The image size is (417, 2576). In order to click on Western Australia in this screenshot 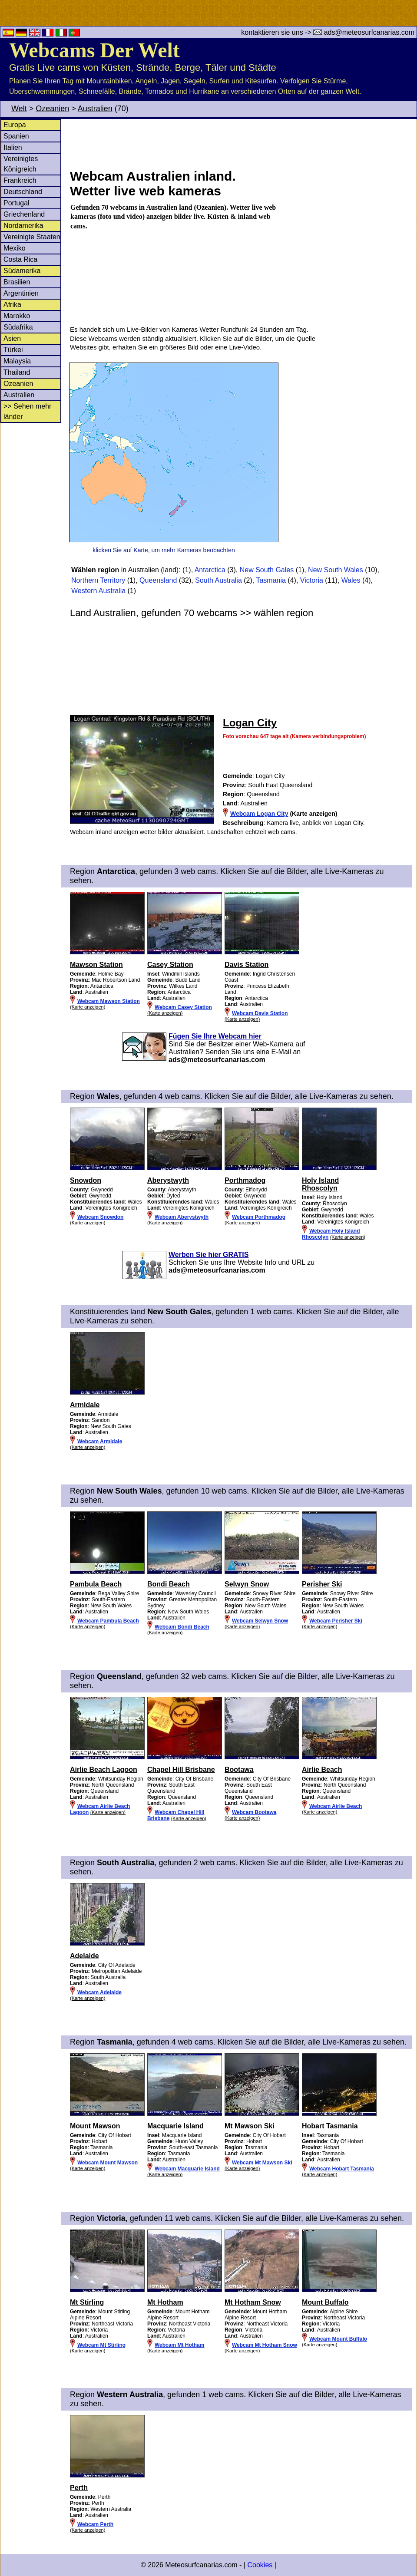, I will do `click(98, 590)`.